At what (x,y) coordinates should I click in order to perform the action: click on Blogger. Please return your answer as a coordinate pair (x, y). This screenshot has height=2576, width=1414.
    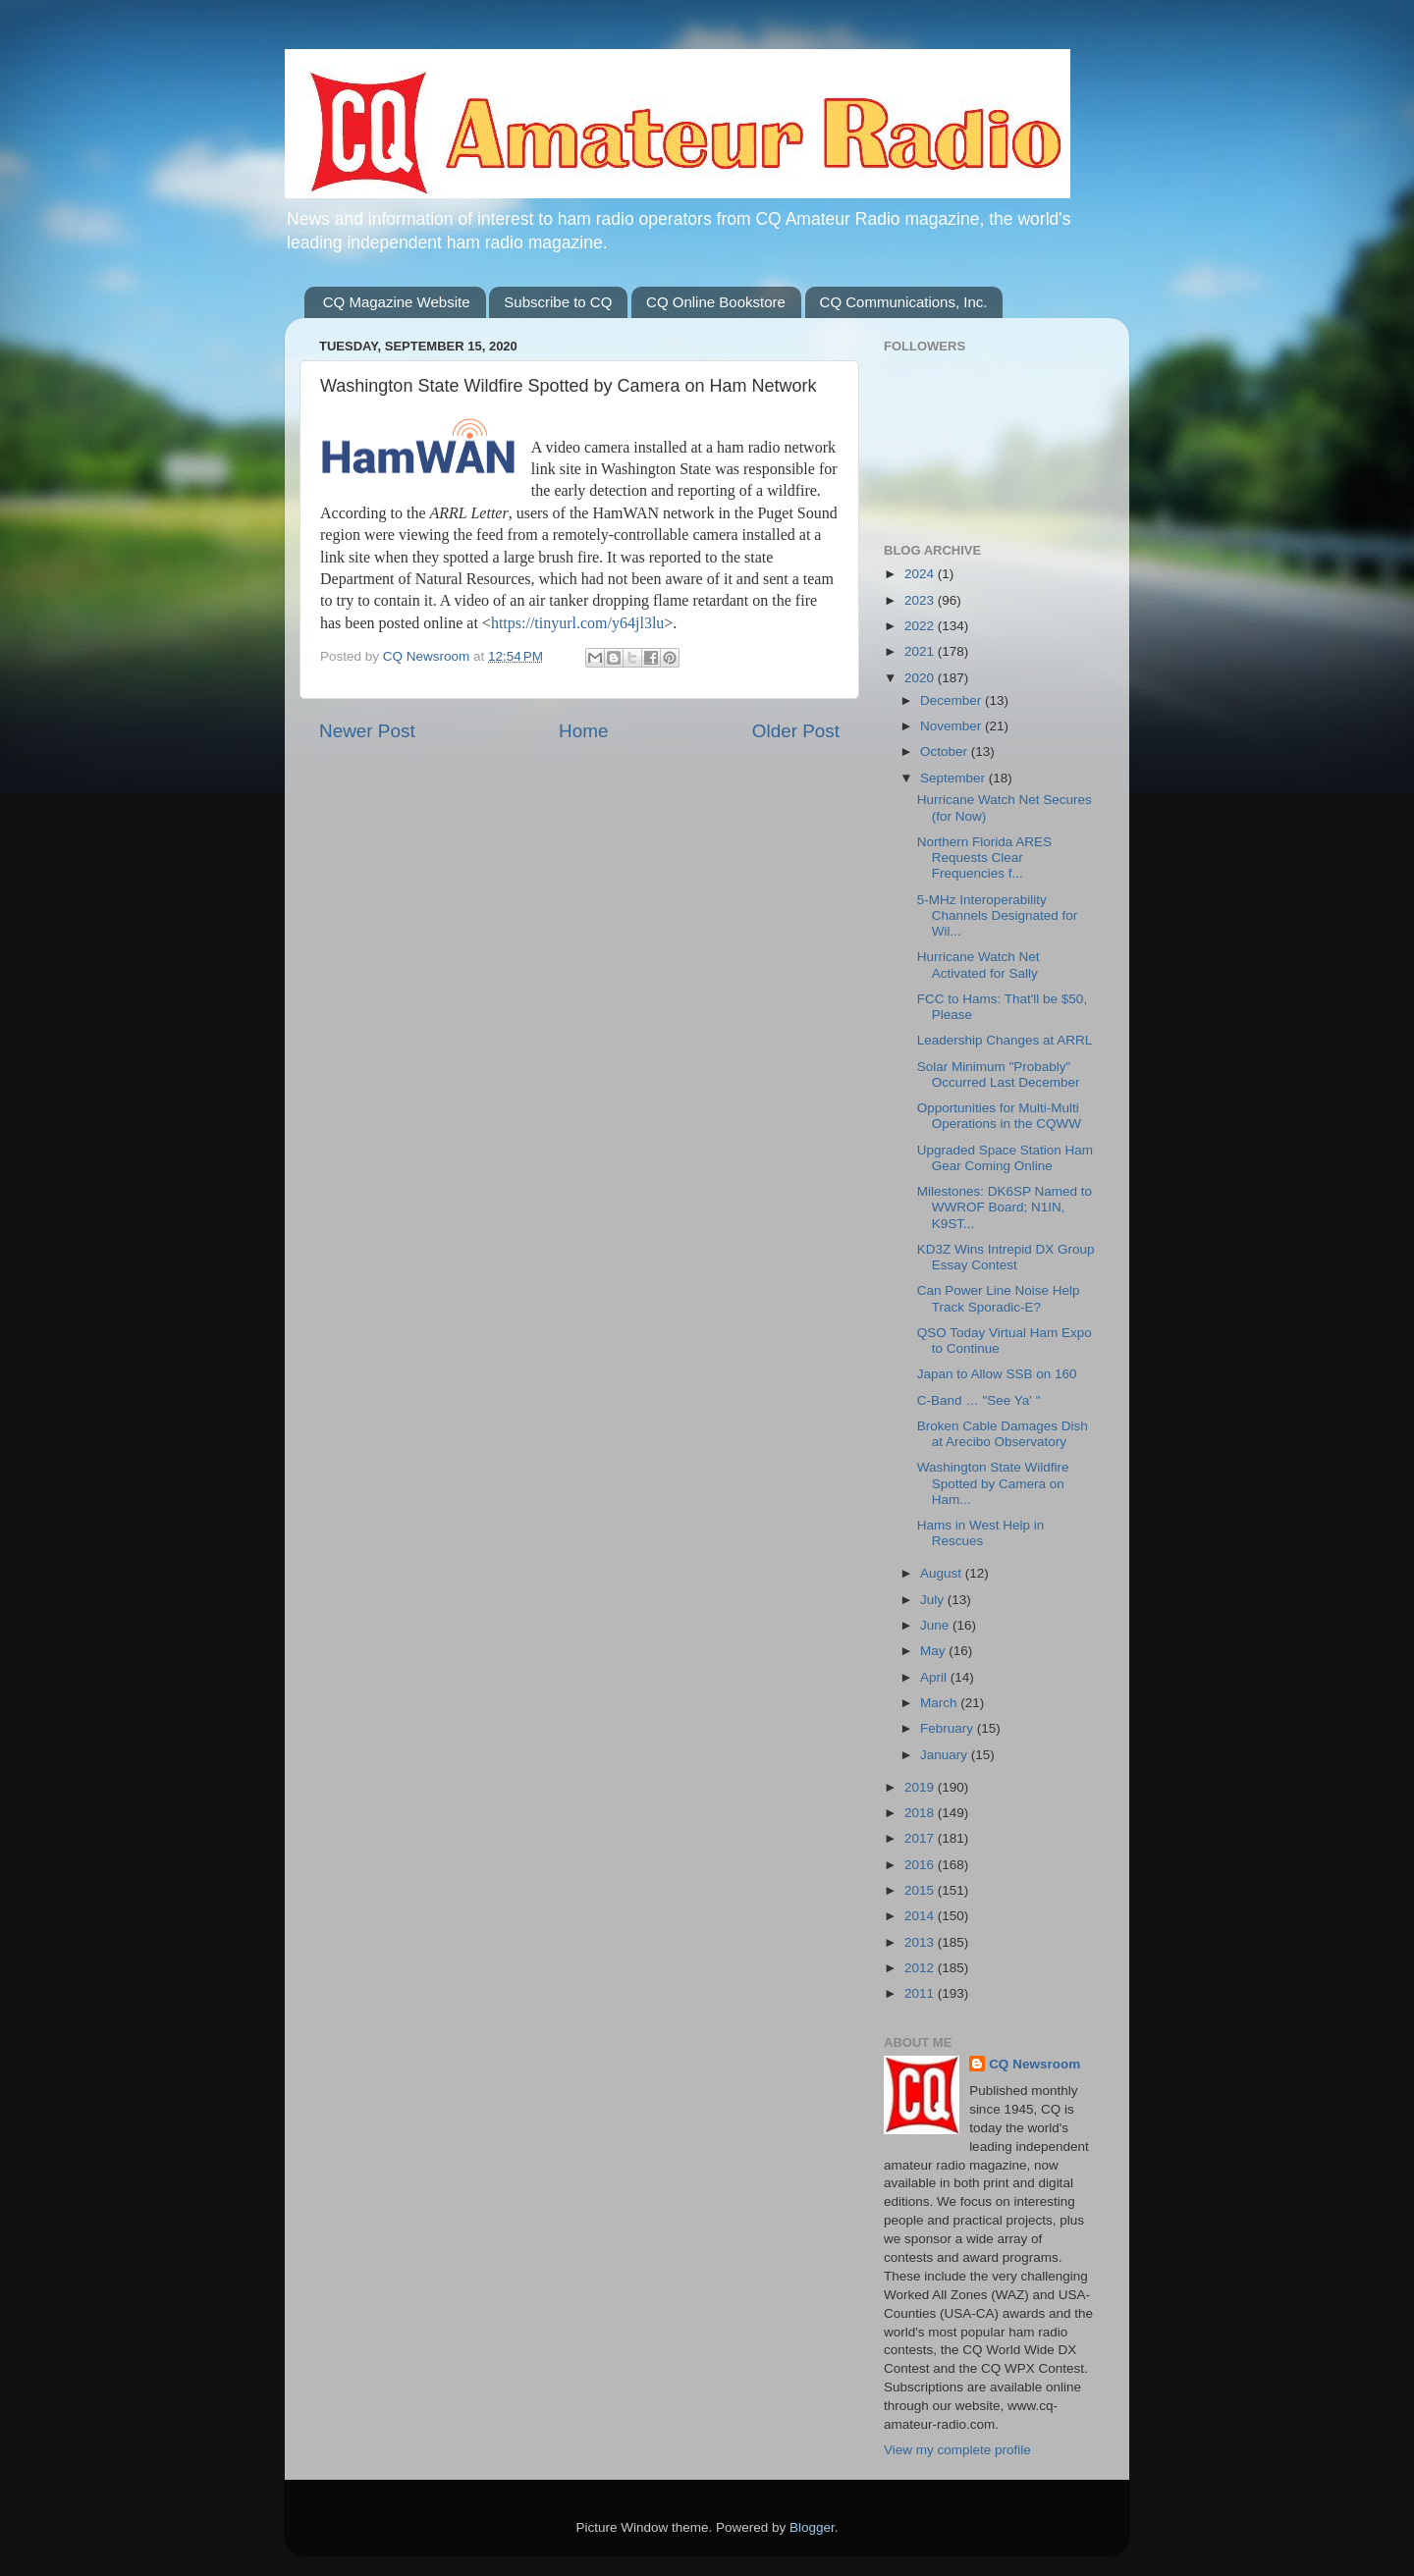
    Looking at the image, I should click on (812, 2527).